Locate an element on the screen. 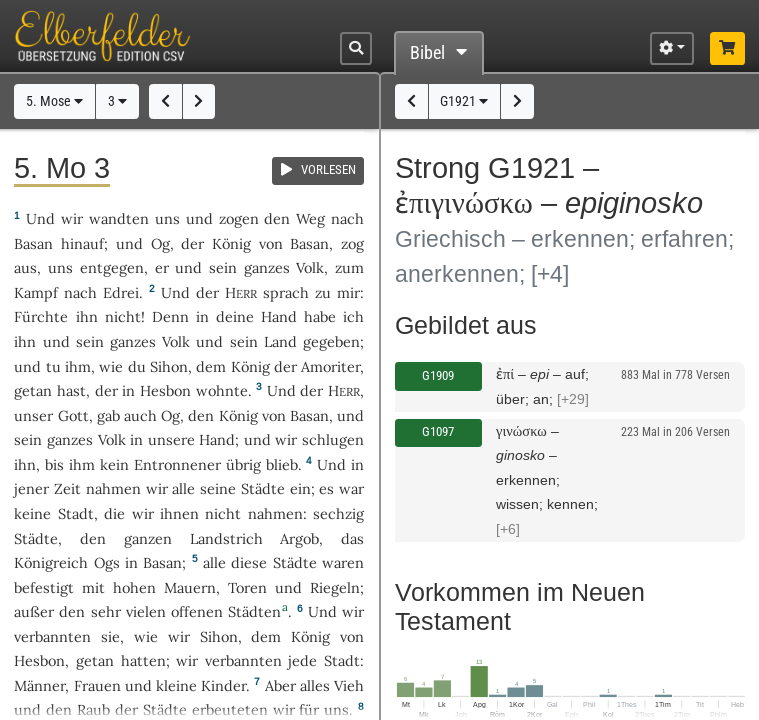 Image resolution: width=759 pixels, height=720 pixels. verbannten is located at coordinates (52, 636).